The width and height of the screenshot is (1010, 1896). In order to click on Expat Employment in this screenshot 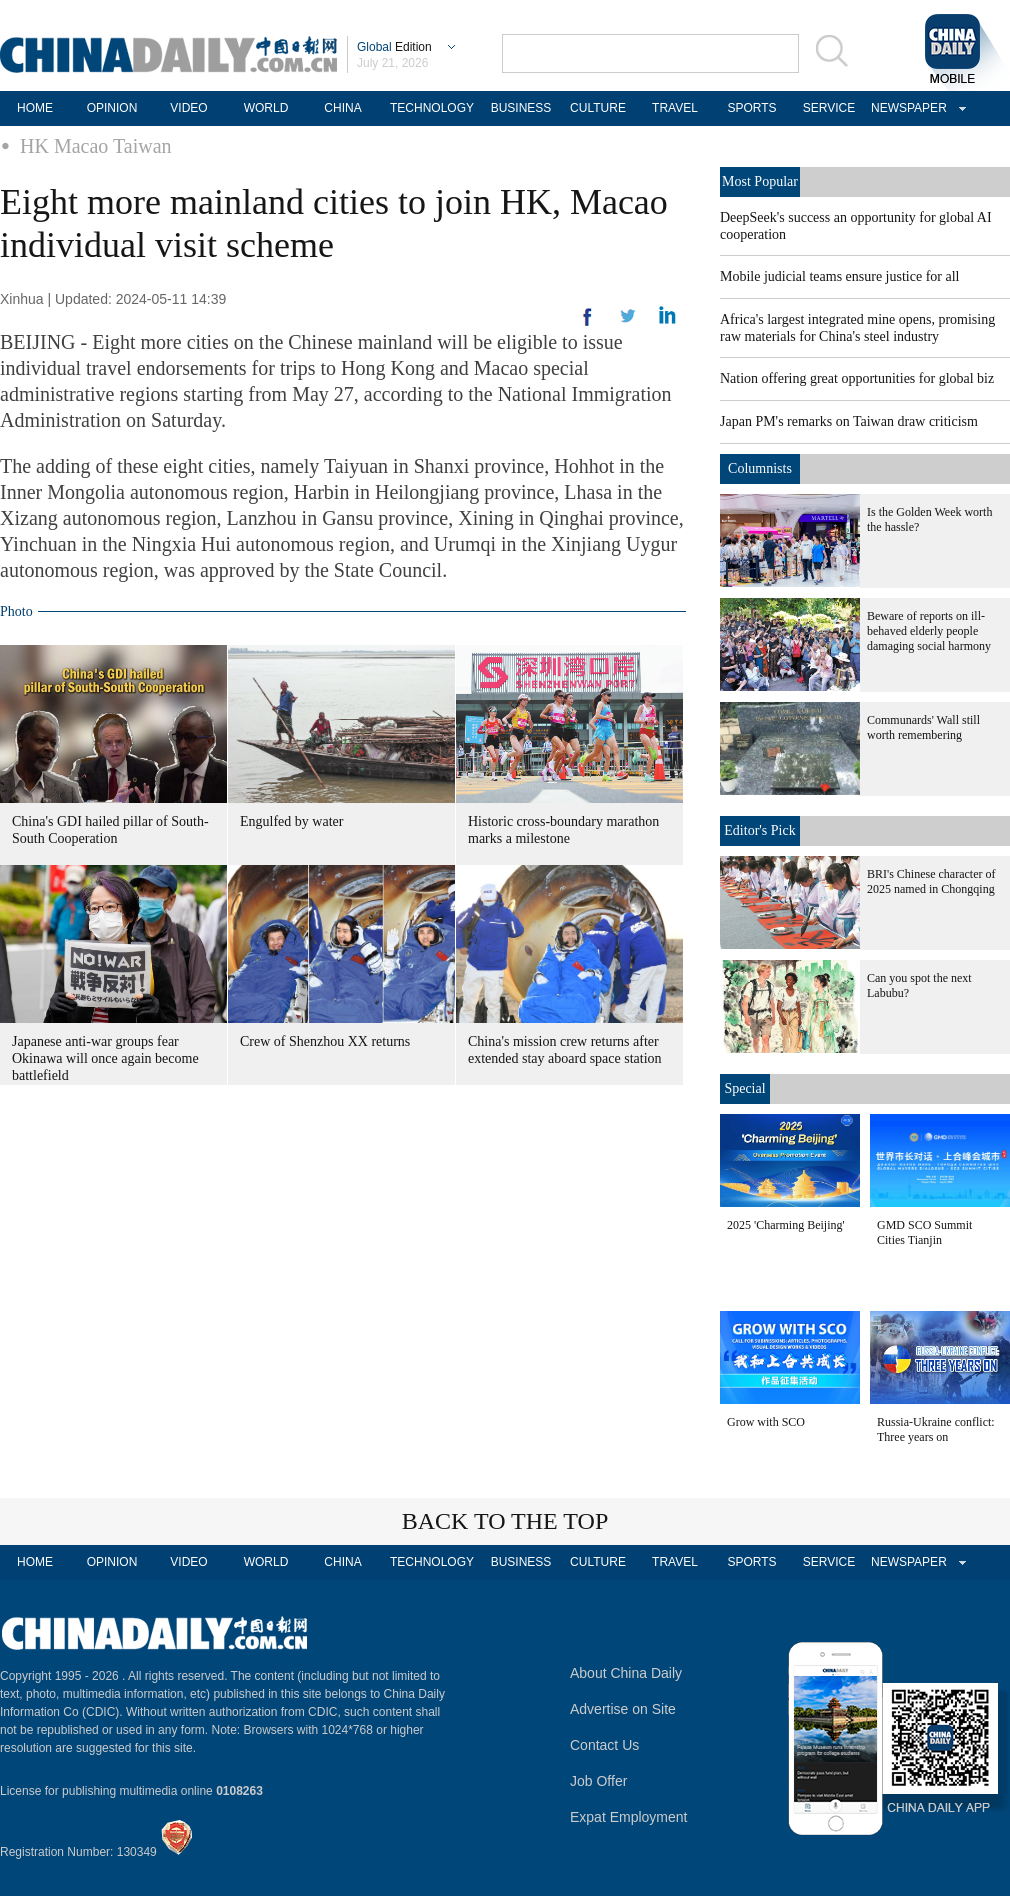, I will do `click(629, 1817)`.